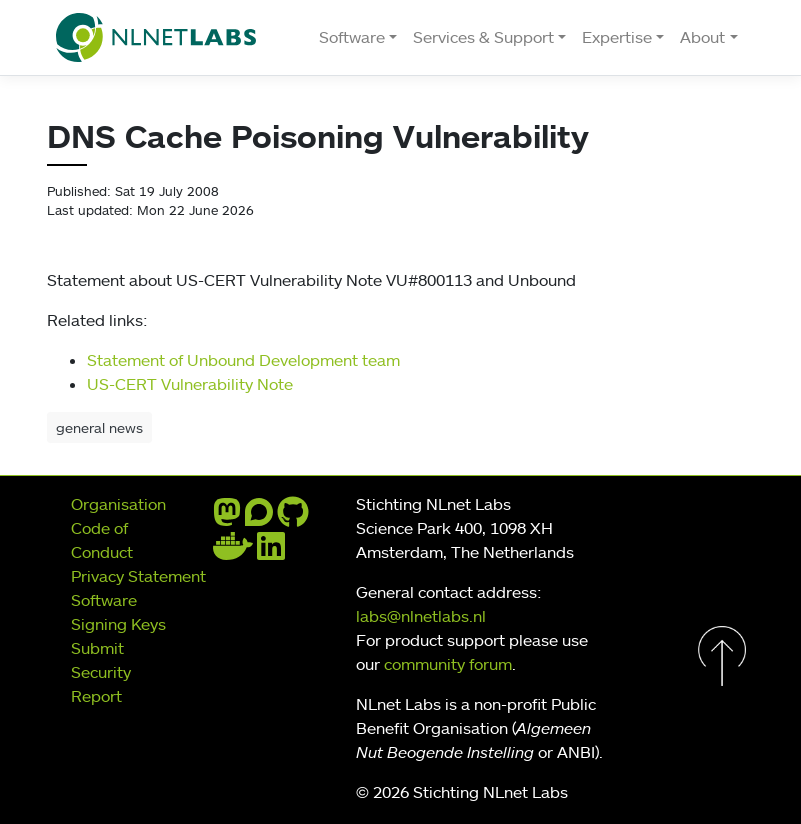 The image size is (801, 824). What do you see at coordinates (227, 518) in the screenshot?
I see `[mastodon]` at bounding box center [227, 518].